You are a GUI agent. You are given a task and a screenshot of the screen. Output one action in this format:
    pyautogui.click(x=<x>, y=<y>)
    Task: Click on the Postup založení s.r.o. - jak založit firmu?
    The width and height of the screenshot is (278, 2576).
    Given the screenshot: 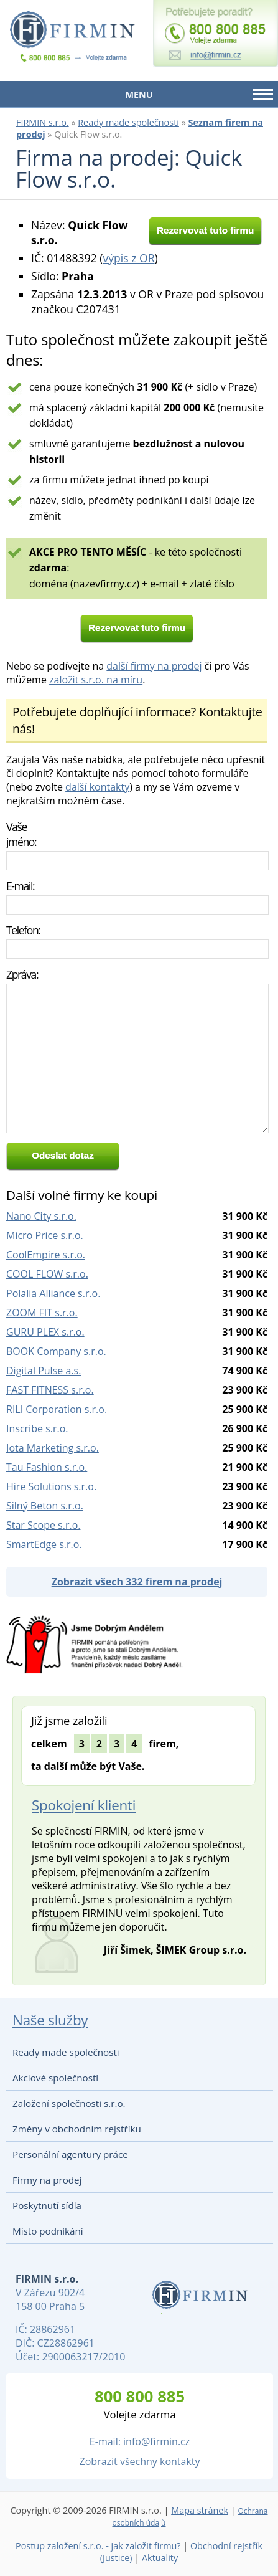 What is the action you would take?
    pyautogui.click(x=98, y=2546)
    